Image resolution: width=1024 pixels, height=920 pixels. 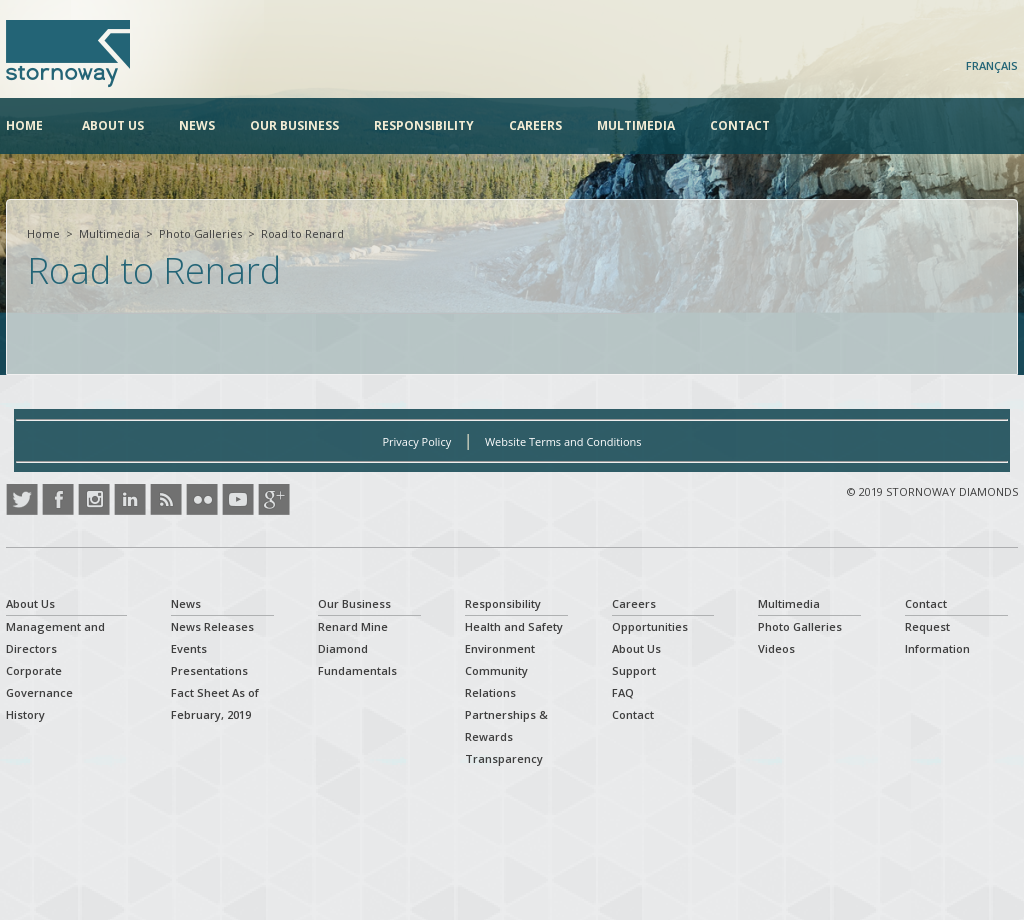 I want to click on Contact, so click(x=740, y=125).